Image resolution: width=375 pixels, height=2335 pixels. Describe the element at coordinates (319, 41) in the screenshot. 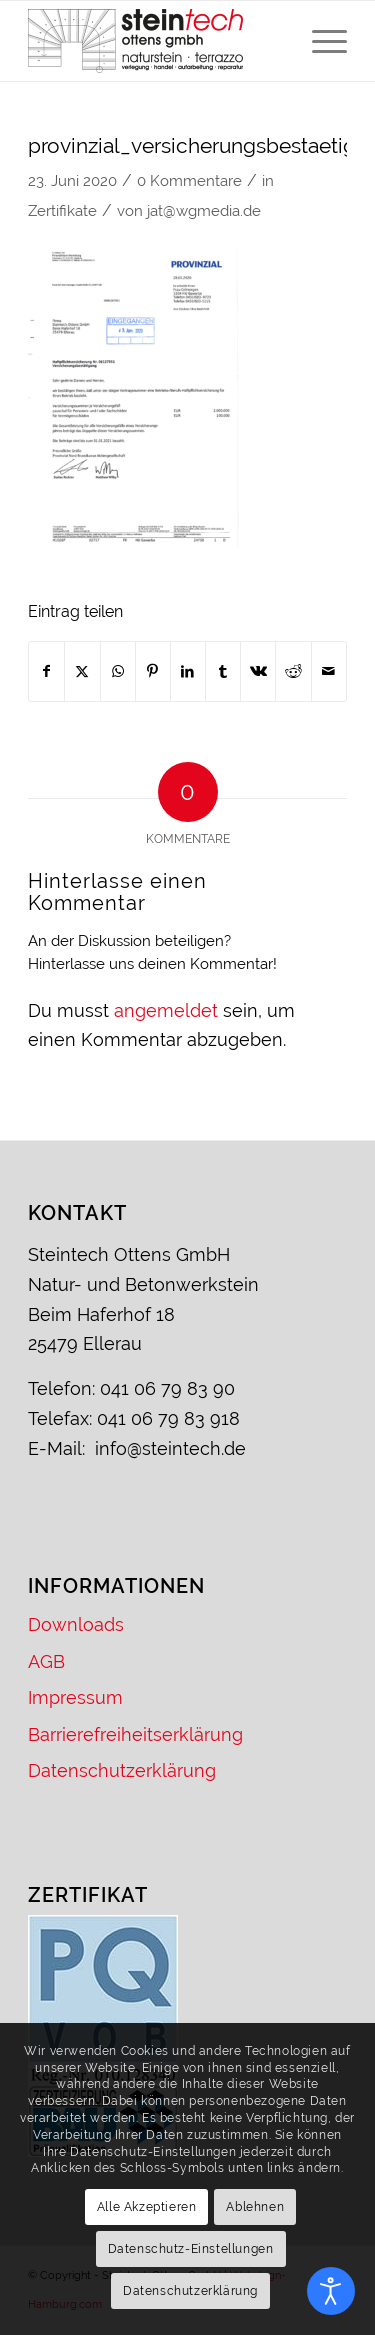

I see `[Menü]` at that location.